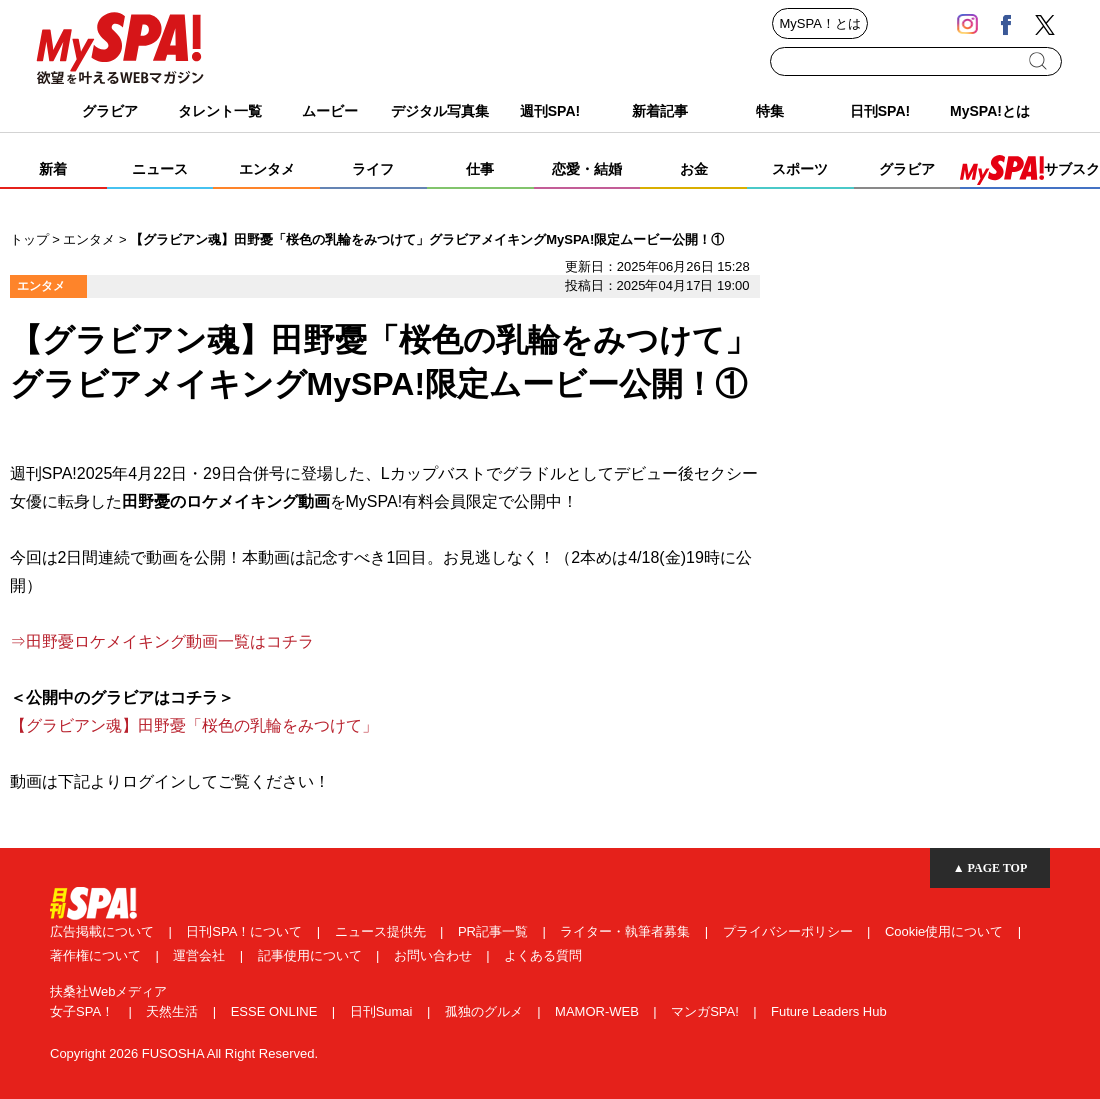 This screenshot has height=1099, width=1100. What do you see at coordinates (1039, 61) in the screenshot?
I see `検索` at bounding box center [1039, 61].